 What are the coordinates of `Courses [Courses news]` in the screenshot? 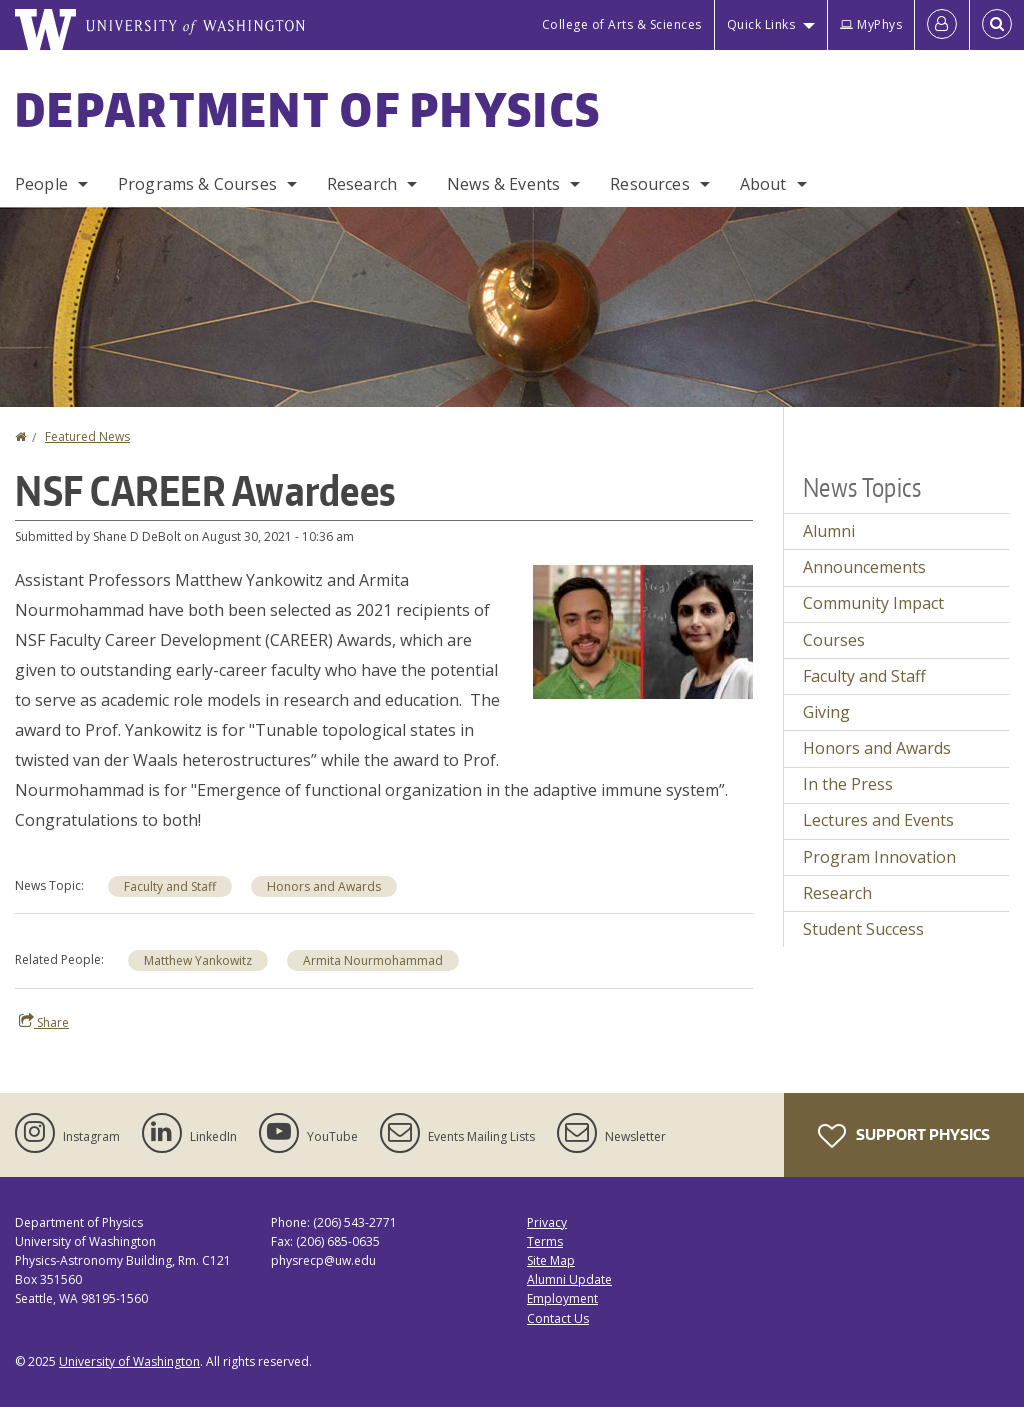 It's located at (834, 640).